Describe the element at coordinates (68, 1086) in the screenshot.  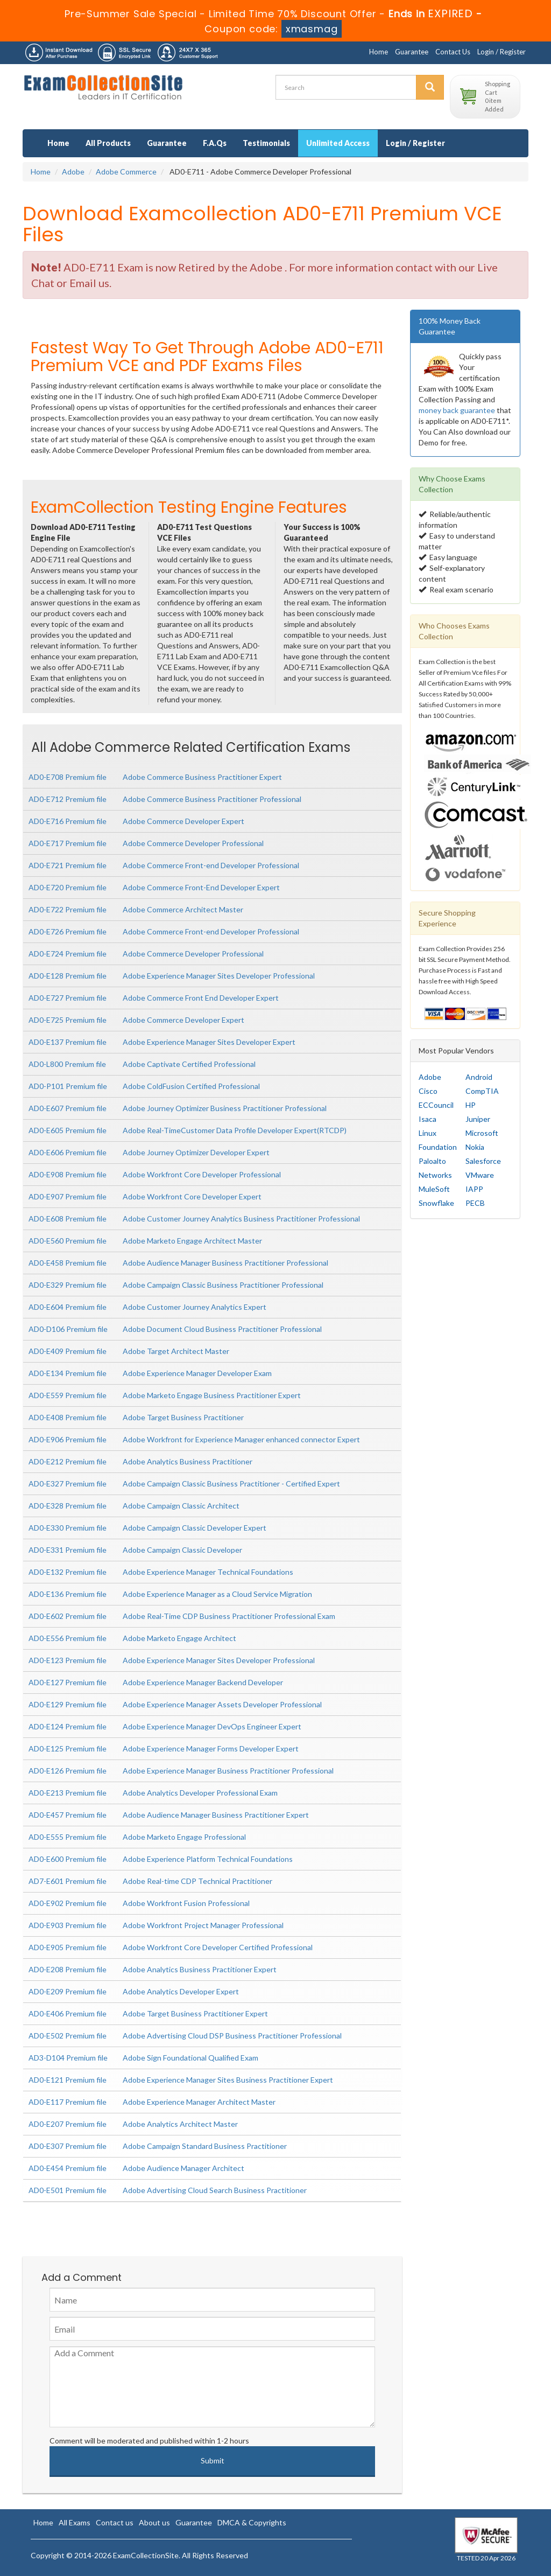
I see `AD0-P101 Premium file` at that location.